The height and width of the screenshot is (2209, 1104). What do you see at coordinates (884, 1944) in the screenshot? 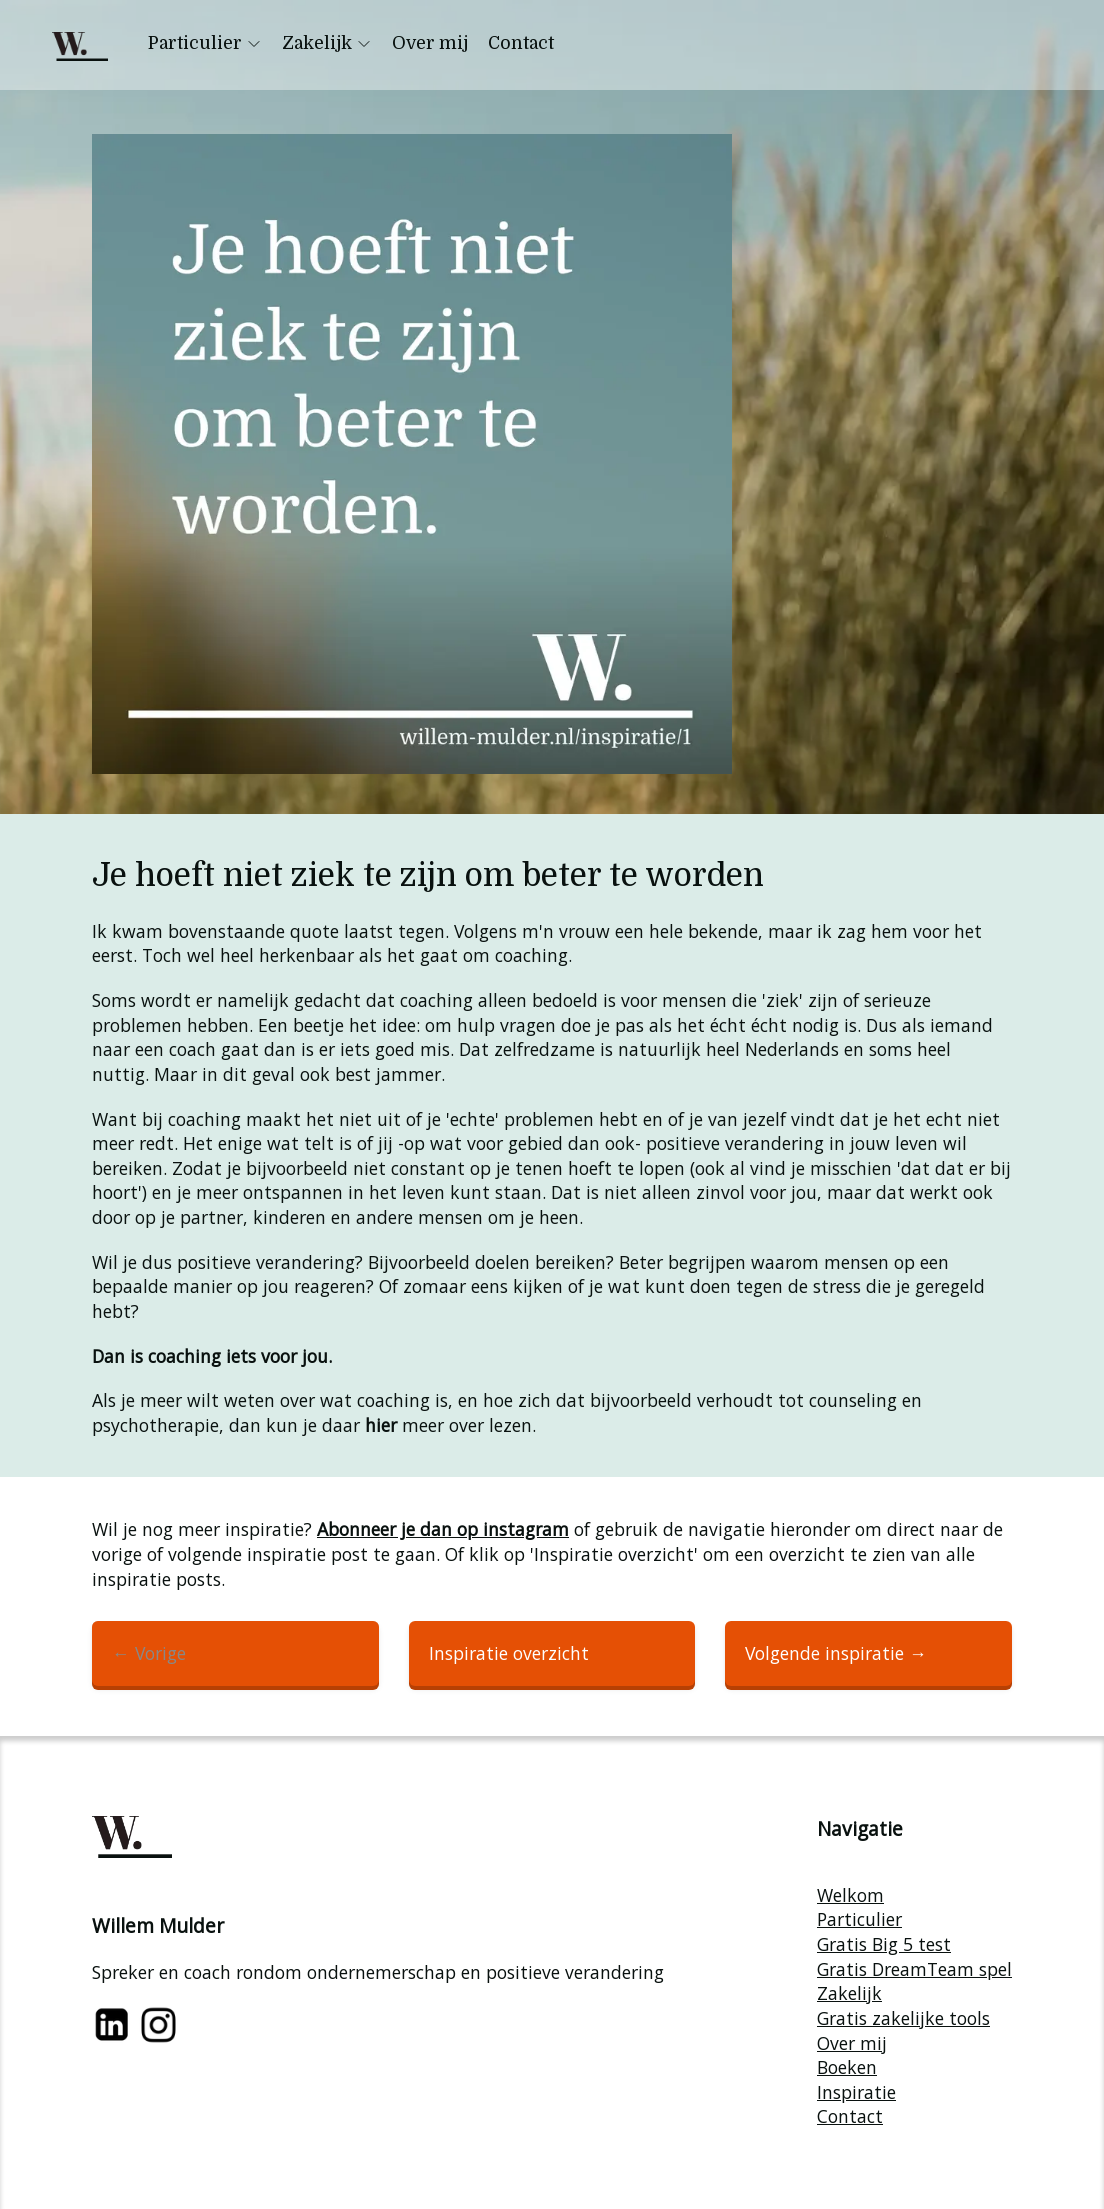
I see `Gratis Big 5 test` at bounding box center [884, 1944].